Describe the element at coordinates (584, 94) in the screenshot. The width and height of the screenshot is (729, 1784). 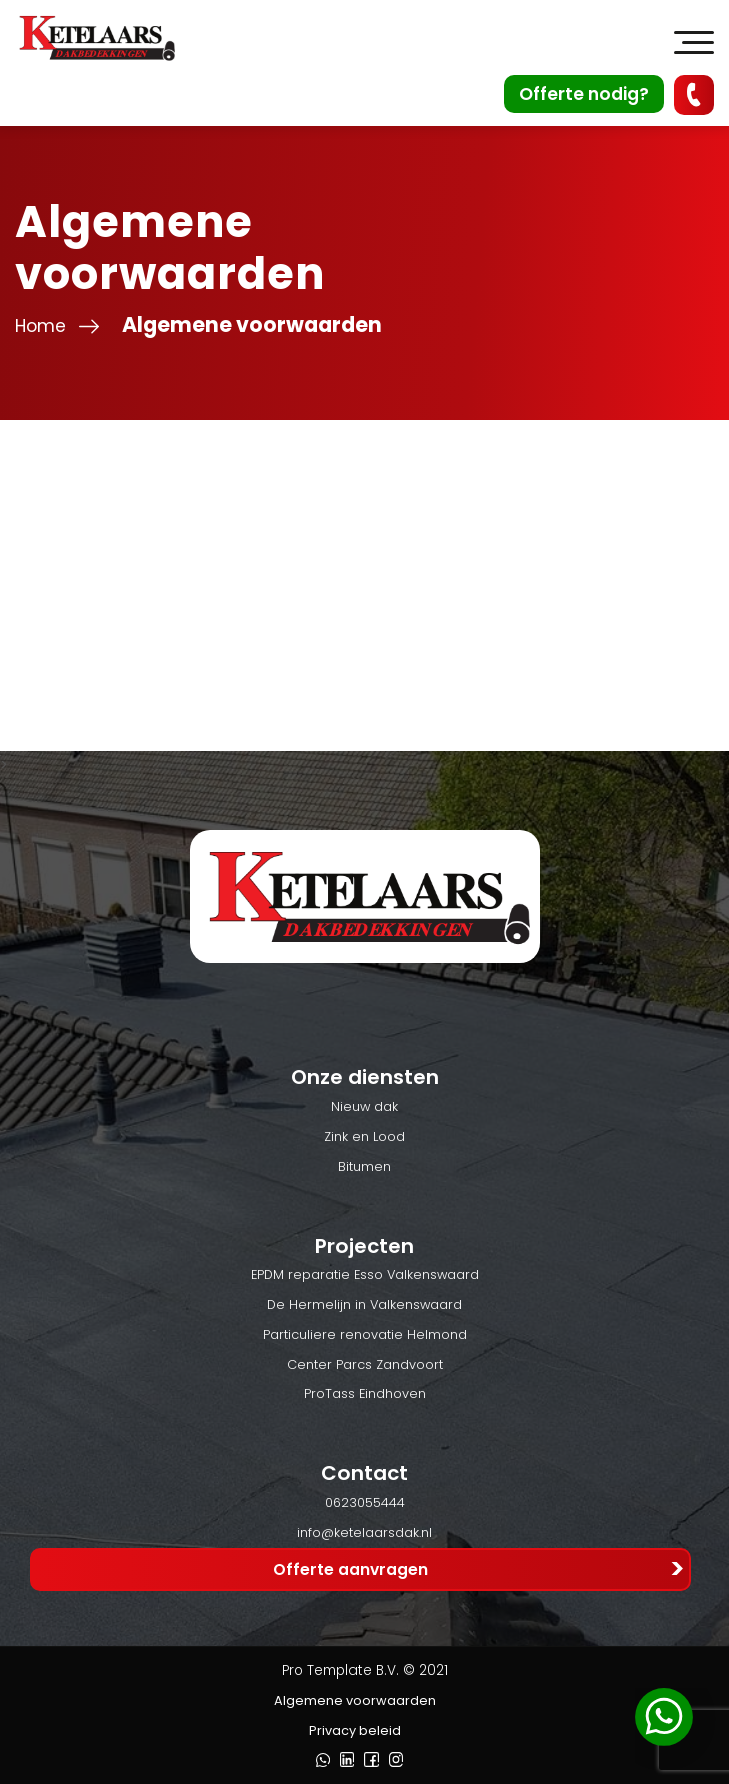
I see `Offerte nodig?` at that location.